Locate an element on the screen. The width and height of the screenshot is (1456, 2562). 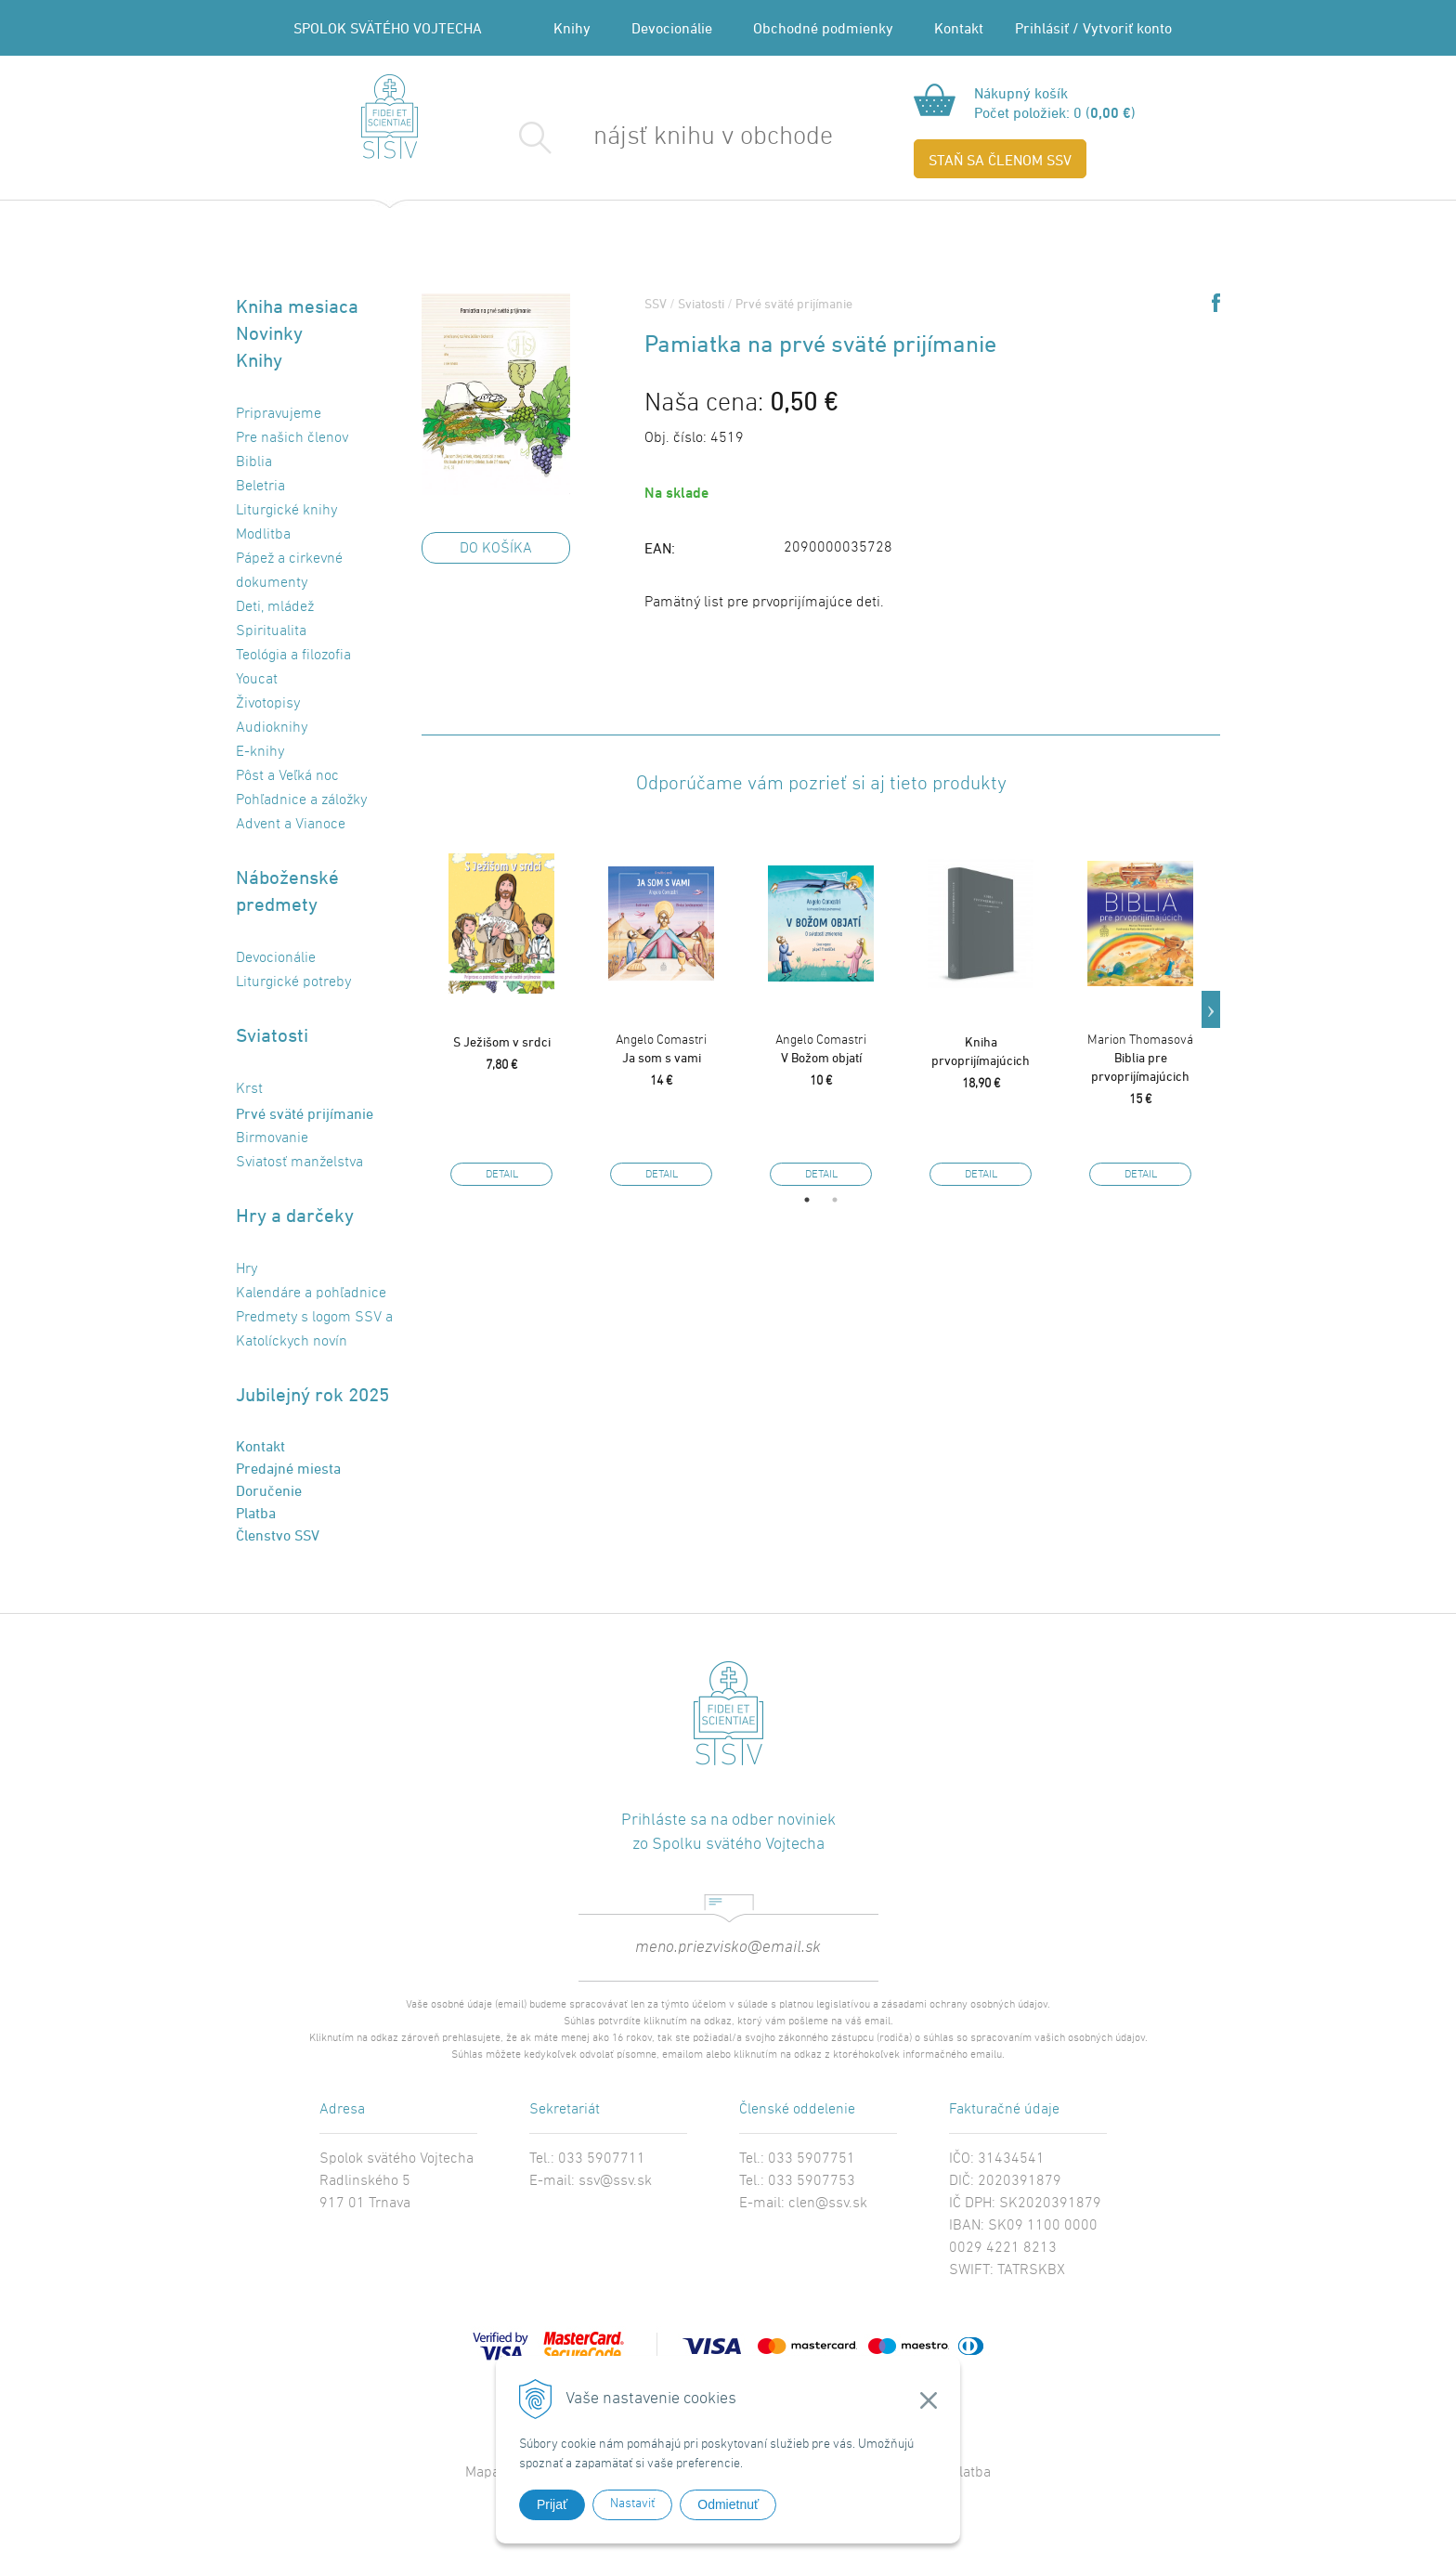
clen@ssv.sk is located at coordinates (827, 2203).